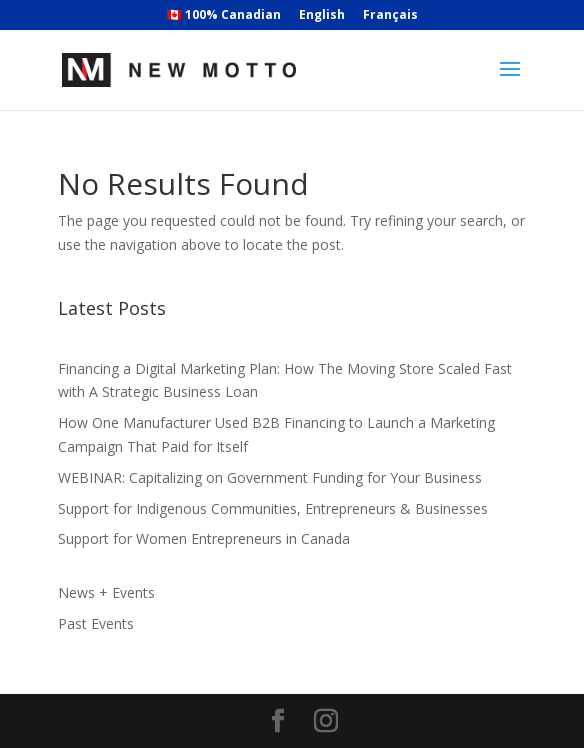  Describe the element at coordinates (204, 538) in the screenshot. I see `Support for Women Entrepreneurs in Canada` at that location.